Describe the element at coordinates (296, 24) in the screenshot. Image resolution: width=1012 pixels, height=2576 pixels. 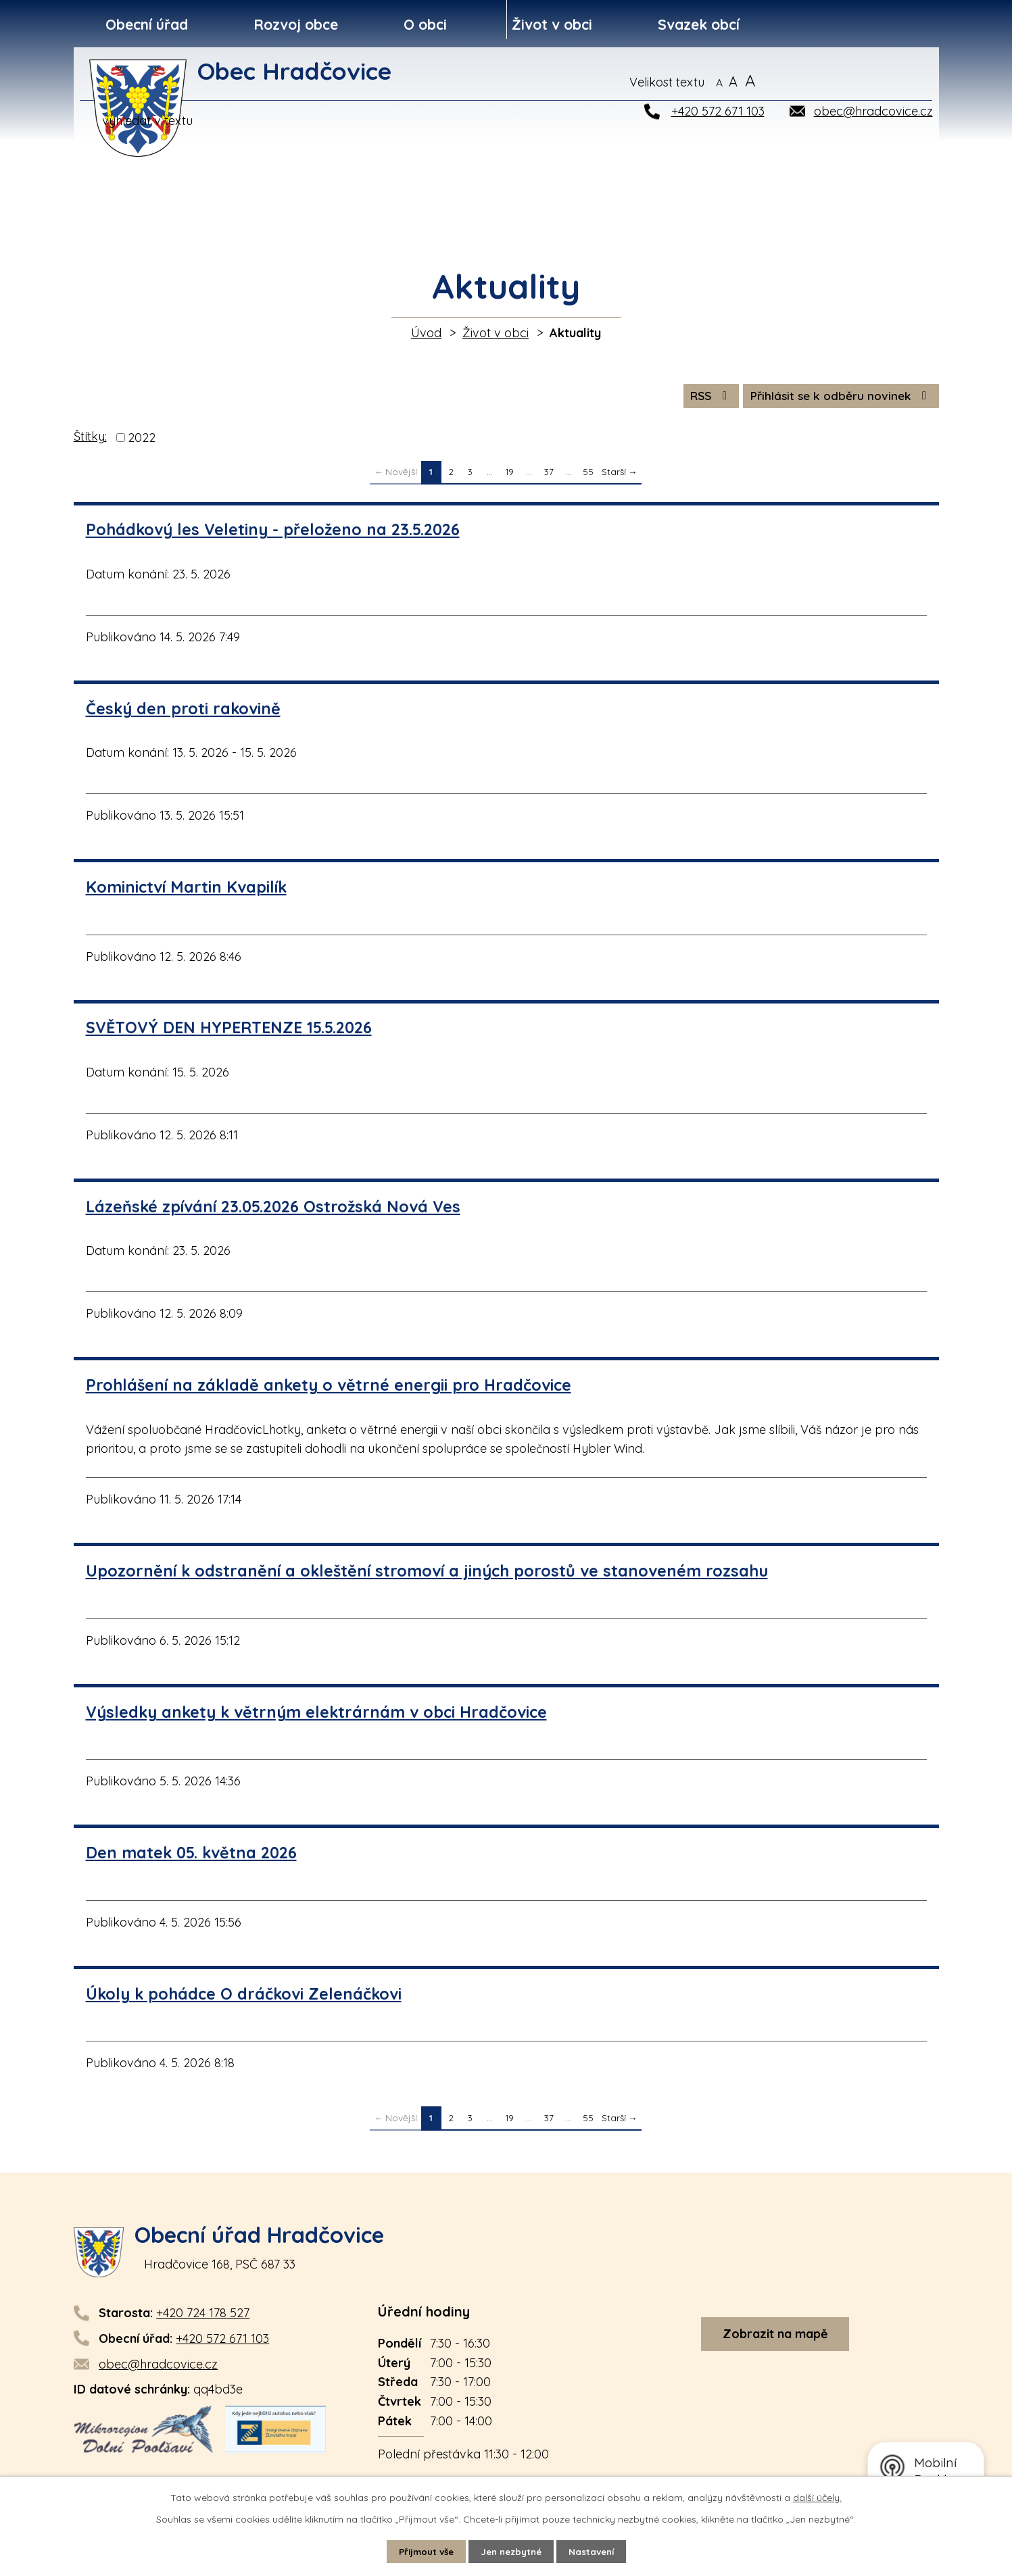
I see `Rozvoj obce` at that location.